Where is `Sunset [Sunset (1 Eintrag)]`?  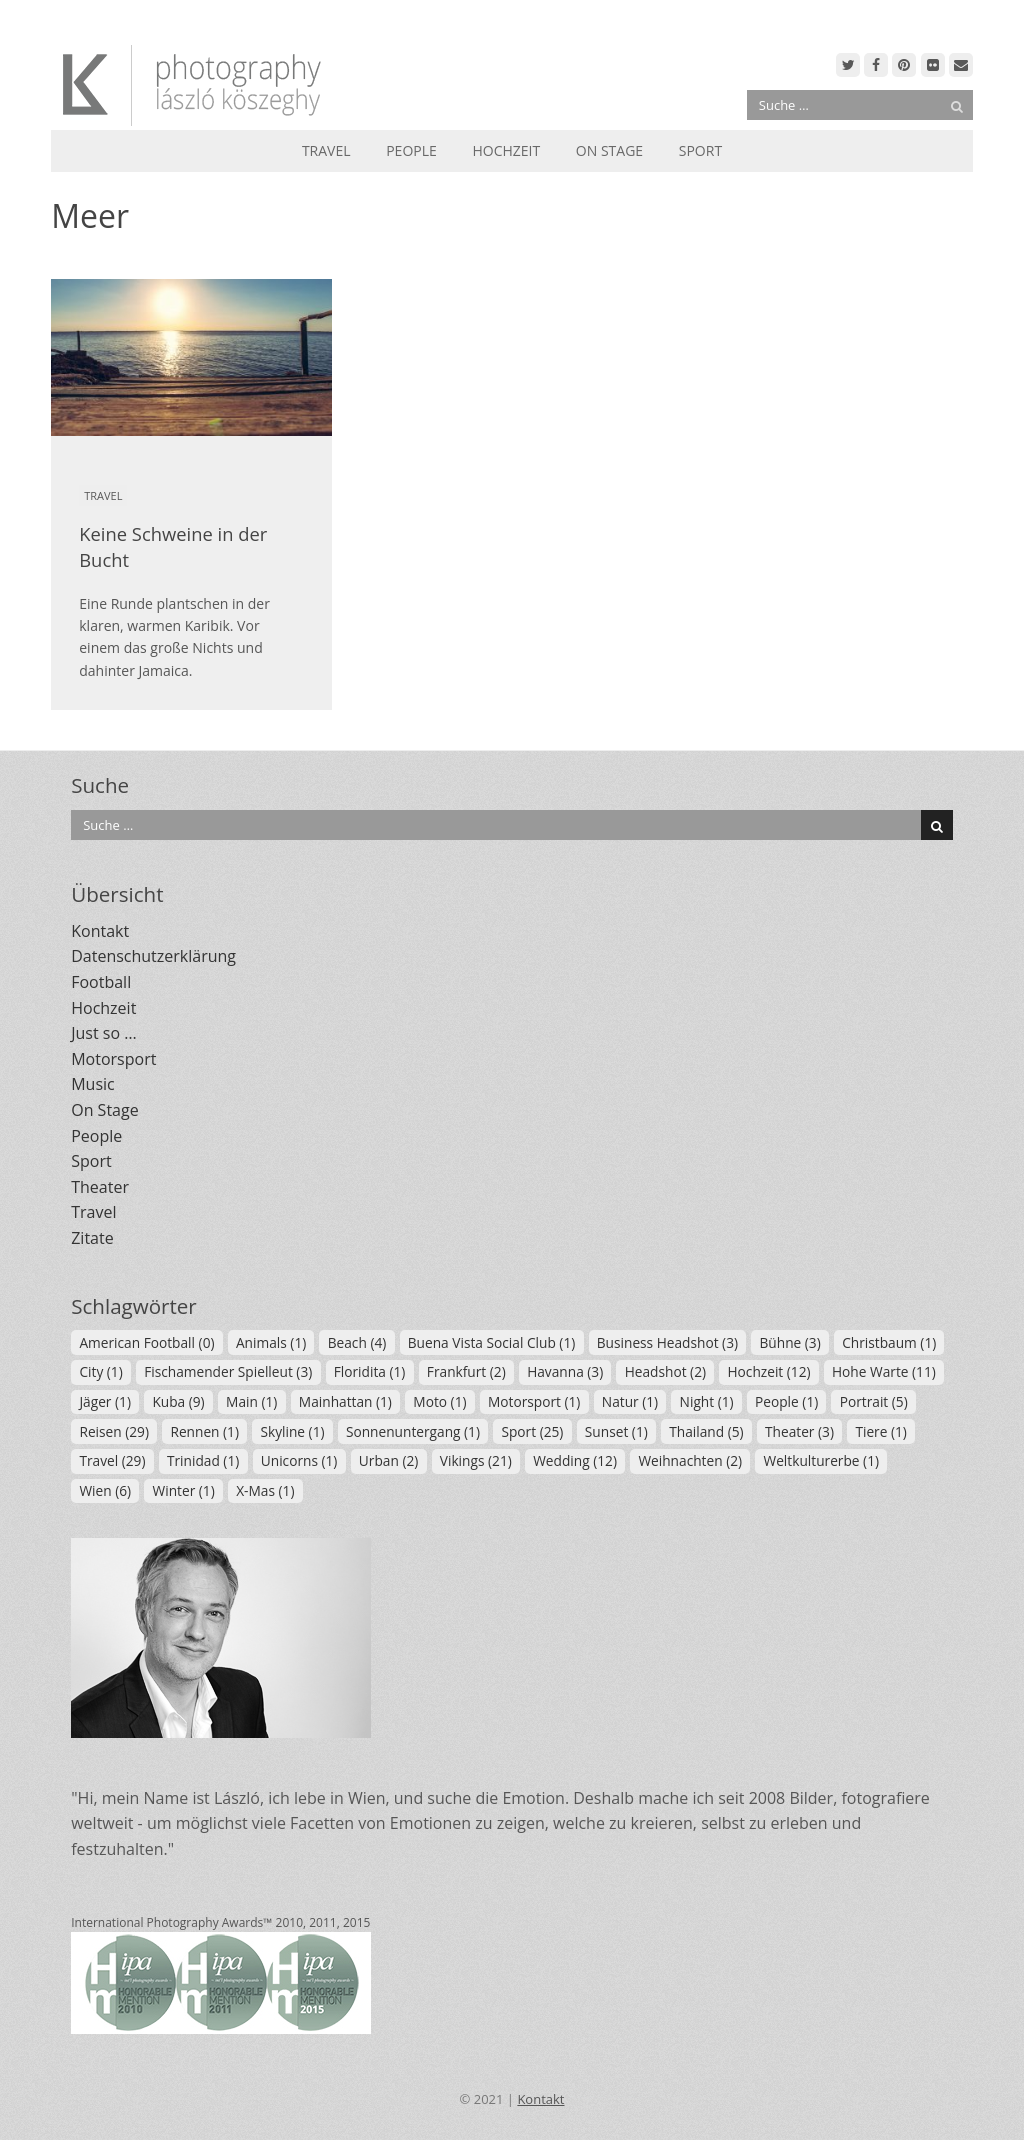
Sunset [Sunset (1 Eintrag)] is located at coordinates (616, 1431).